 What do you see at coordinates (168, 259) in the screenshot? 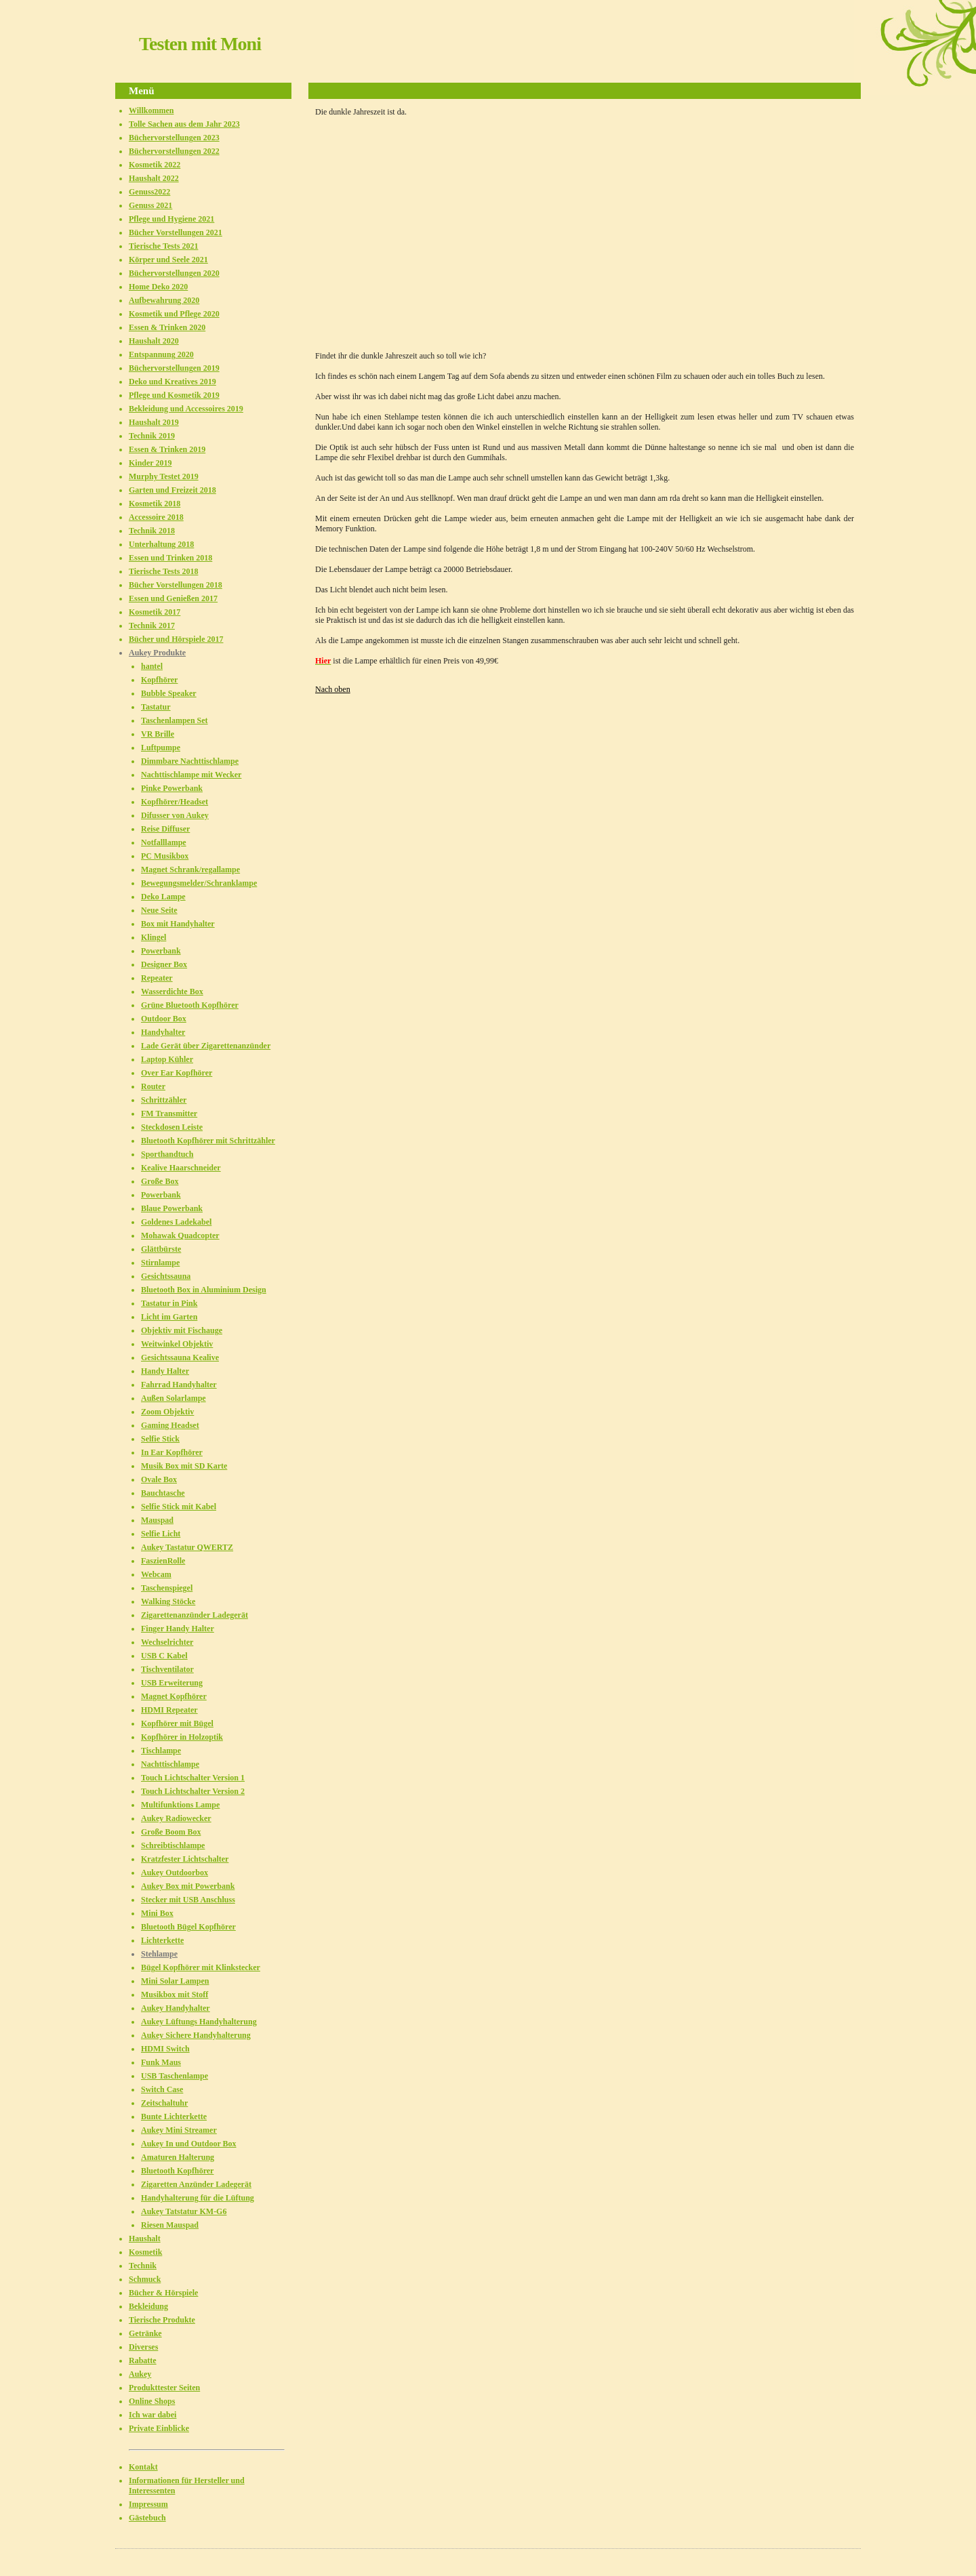
I see `Körper und Seele 2021` at bounding box center [168, 259].